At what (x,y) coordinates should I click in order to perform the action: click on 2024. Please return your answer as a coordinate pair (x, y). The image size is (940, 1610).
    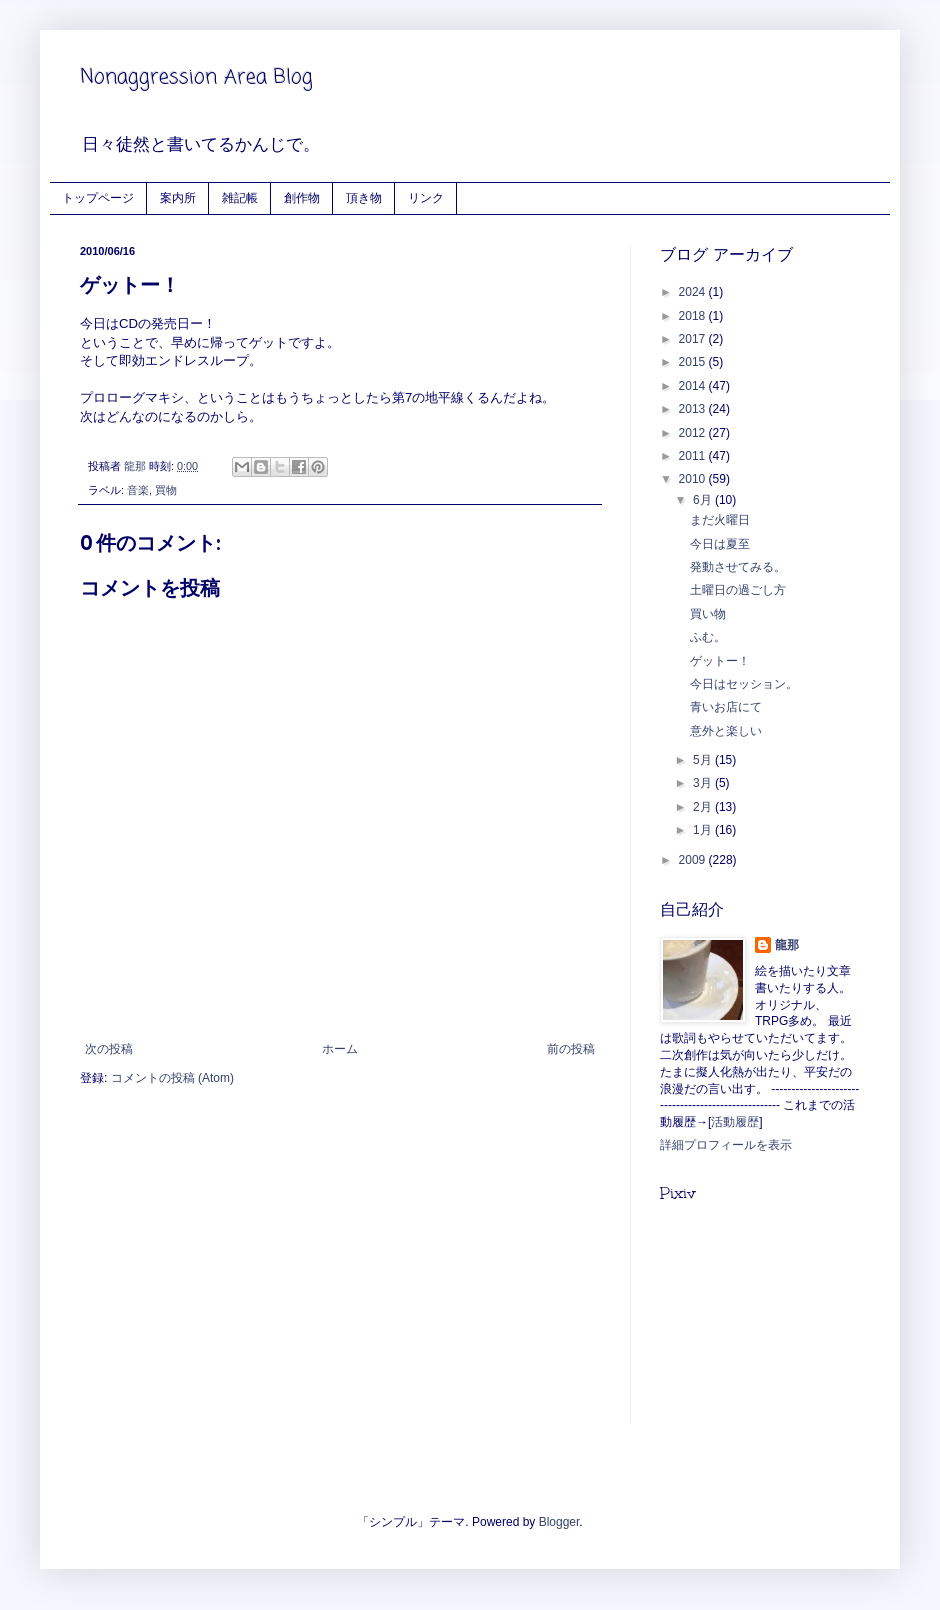
    Looking at the image, I should click on (694, 292).